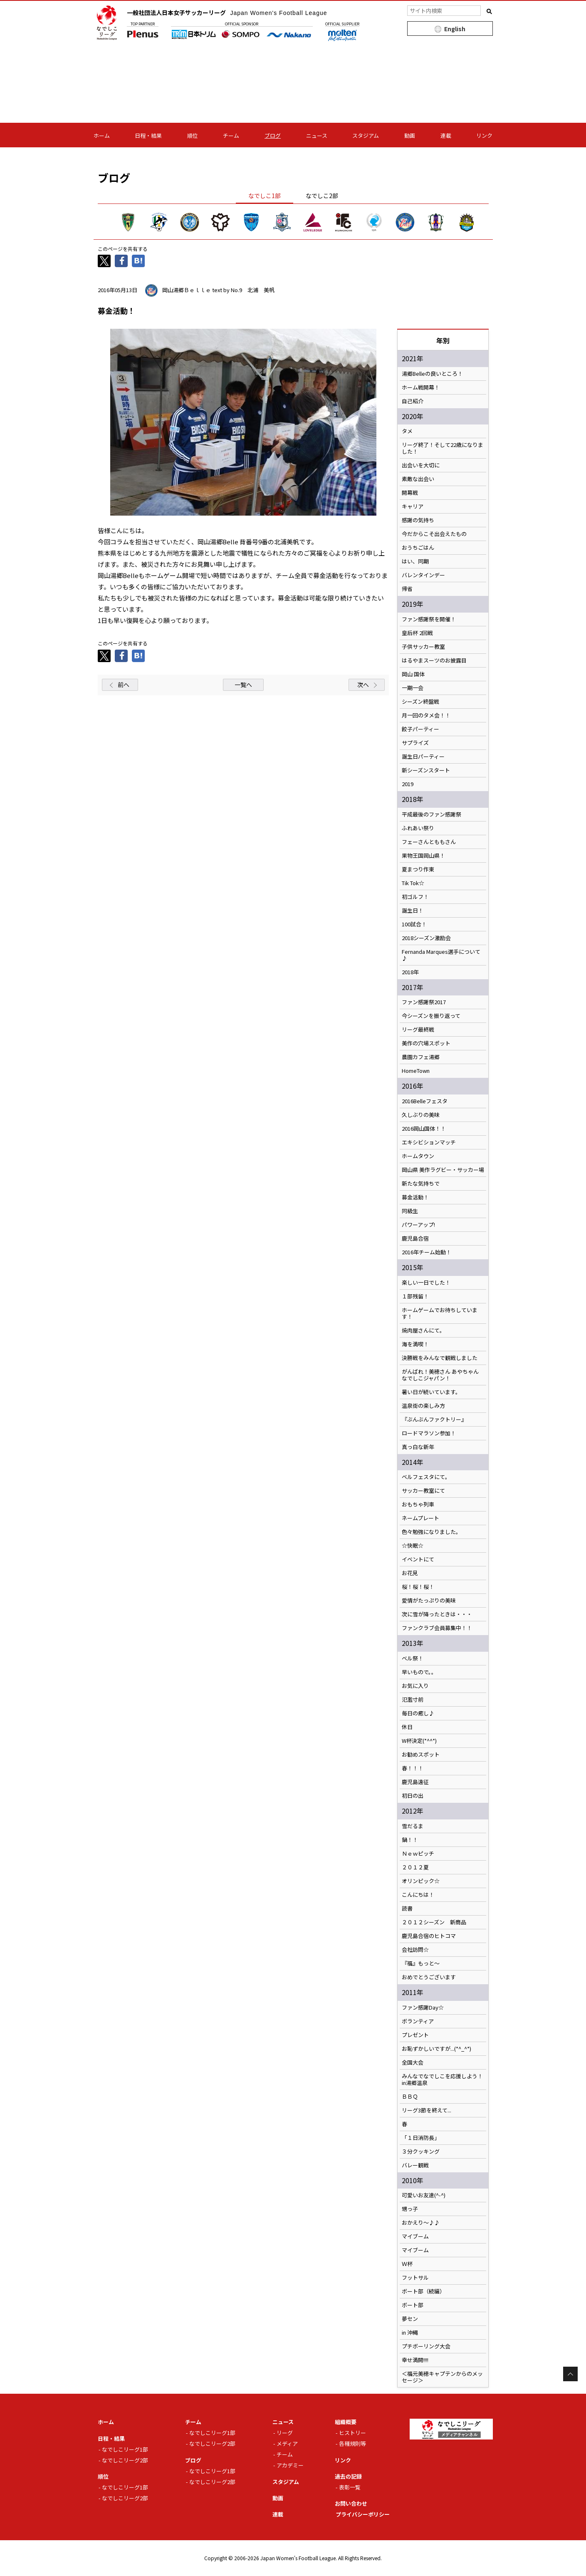  I want to click on サプライズ, so click(415, 743).